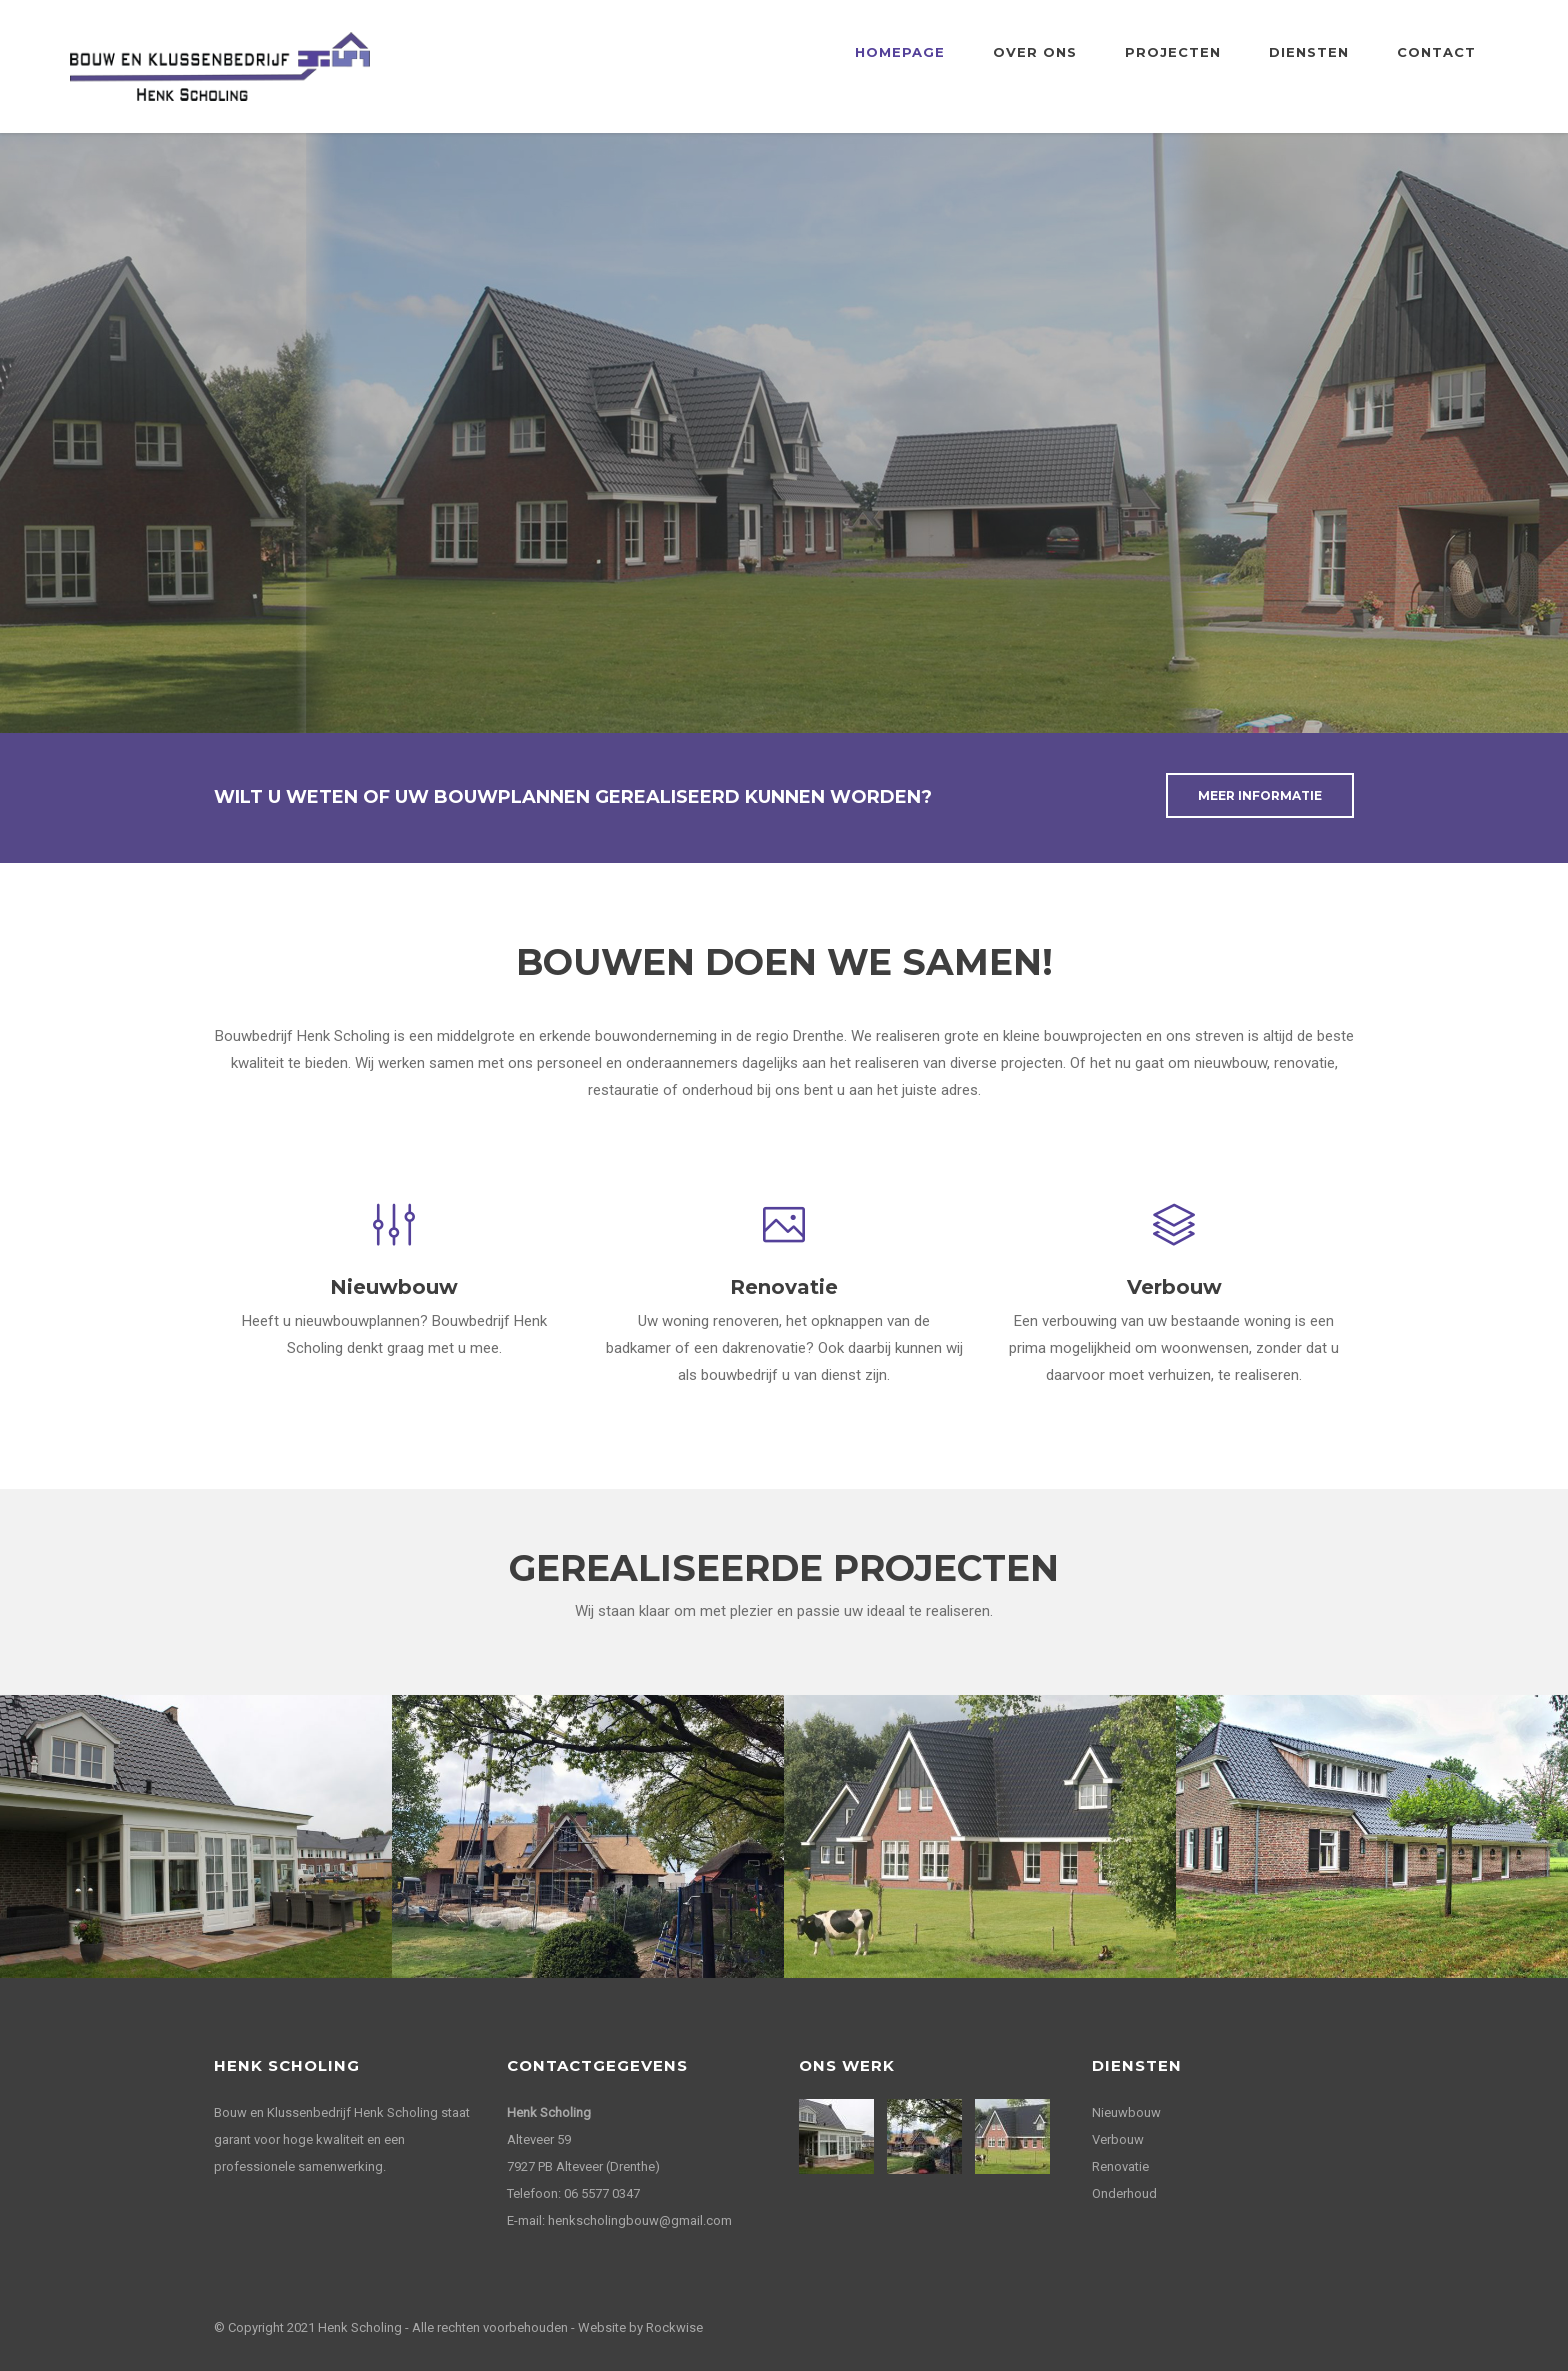 Image resolution: width=1568 pixels, height=2371 pixels. I want to click on Contact, so click(1436, 52).